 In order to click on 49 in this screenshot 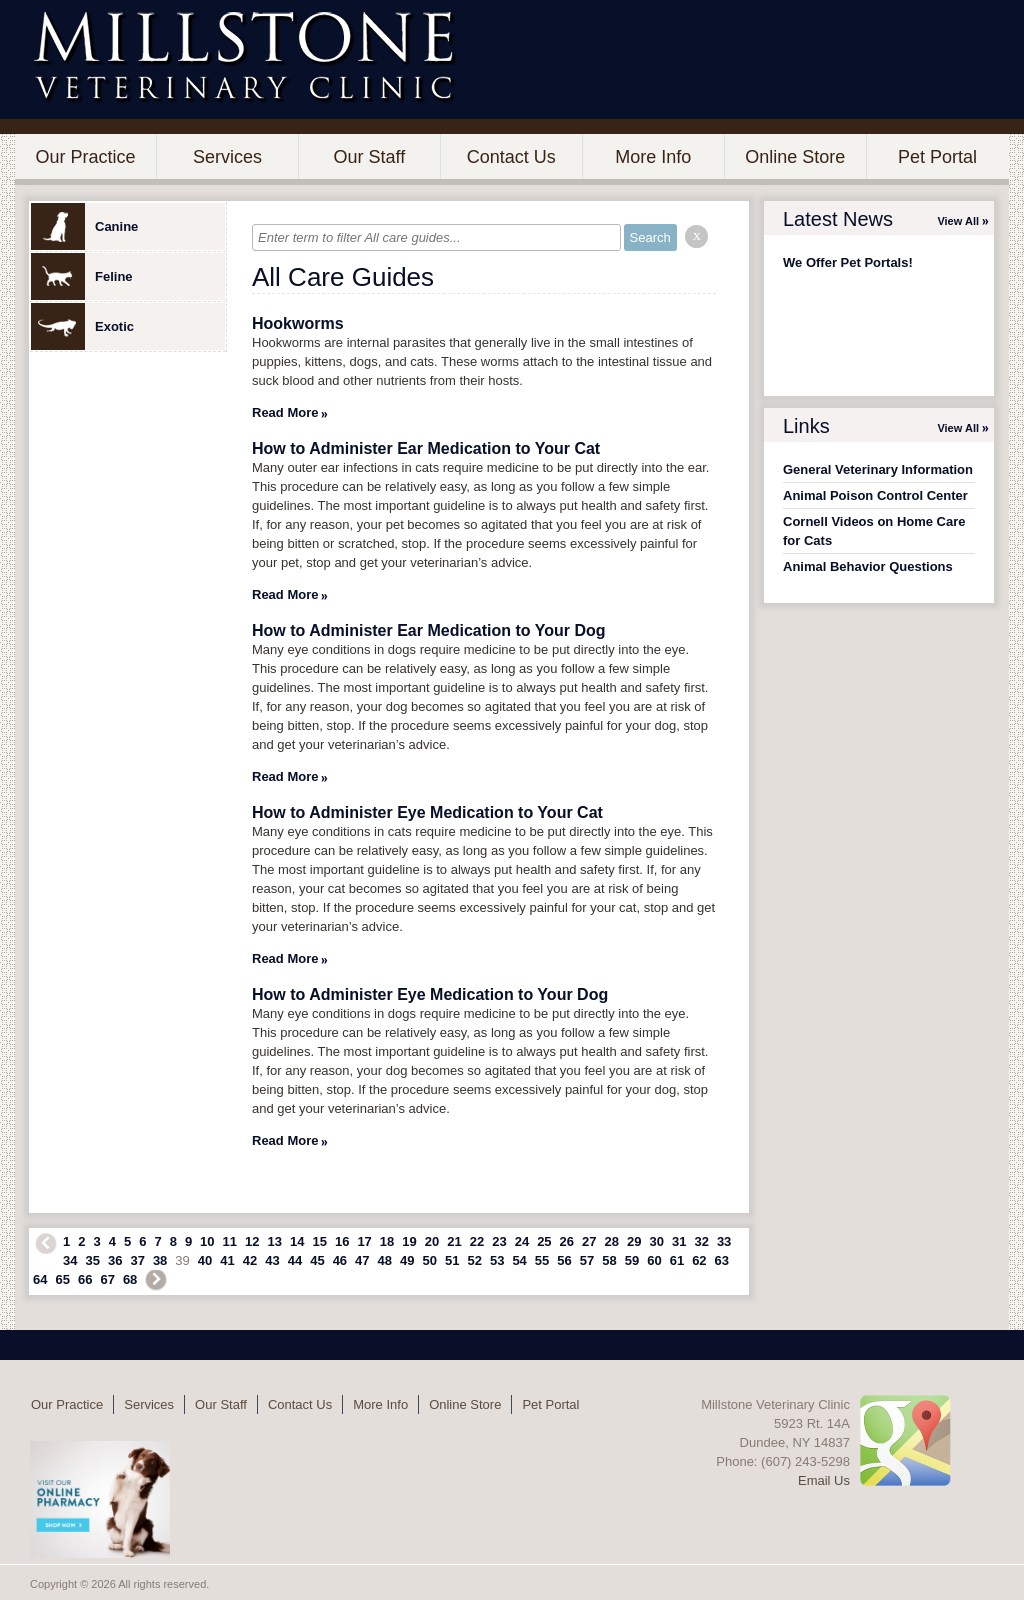, I will do `click(407, 1260)`.